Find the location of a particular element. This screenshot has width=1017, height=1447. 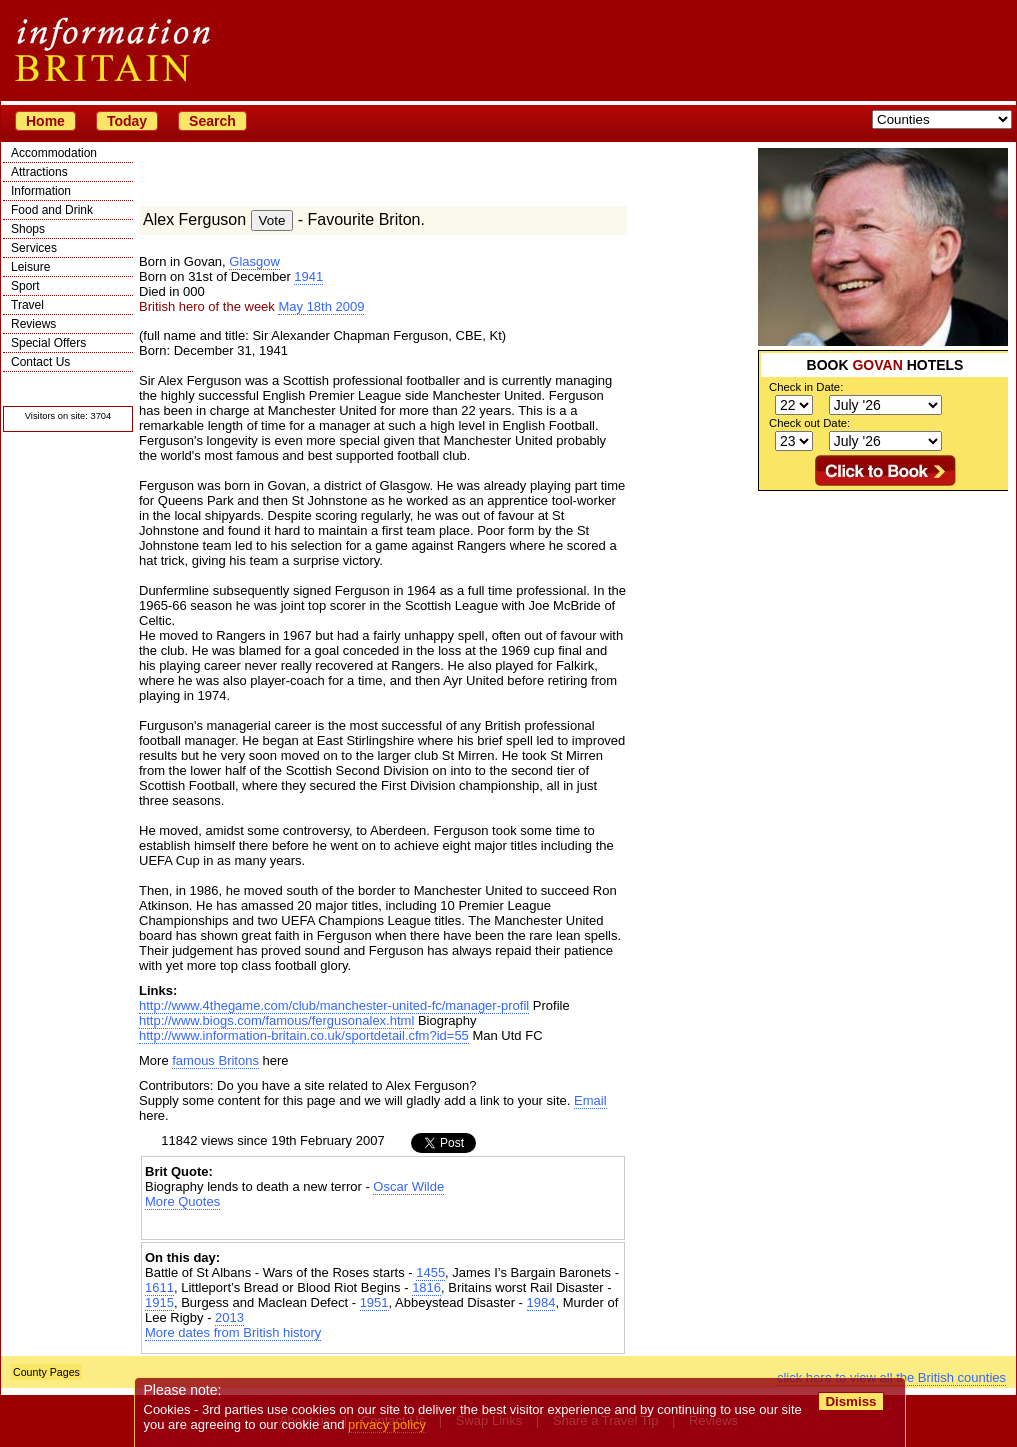

Oscar Wilde is located at coordinates (408, 1186).